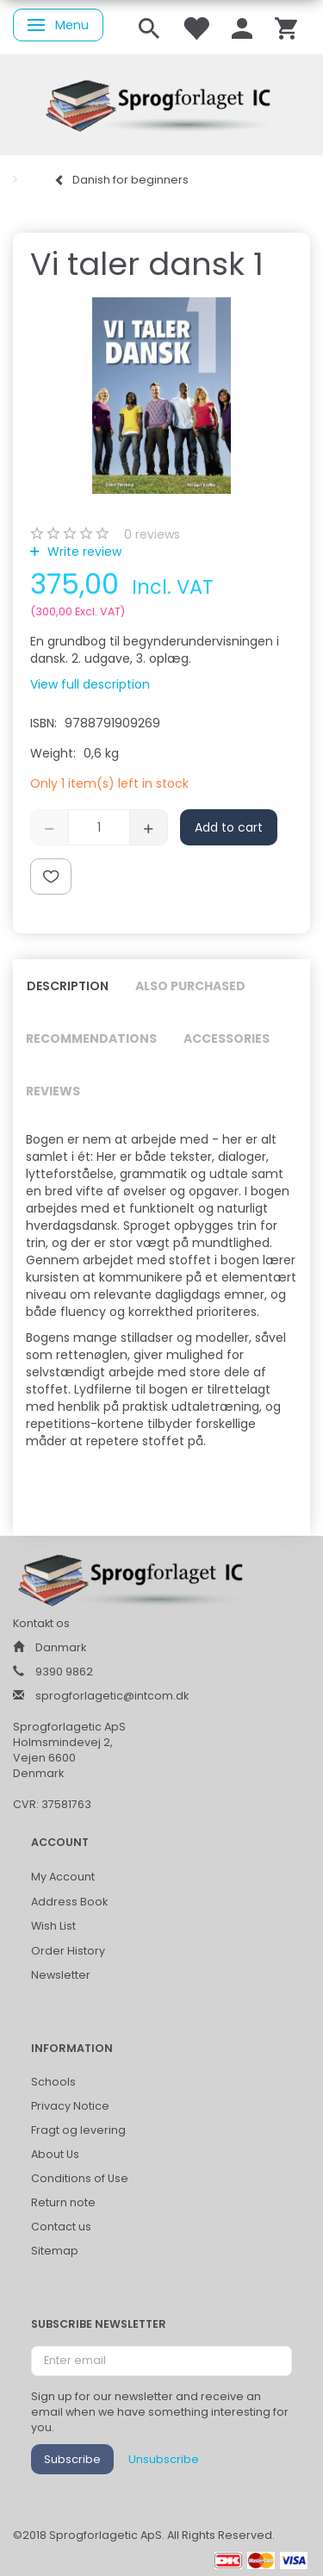 This screenshot has width=323, height=2576. I want to click on Write review, so click(82, 551).